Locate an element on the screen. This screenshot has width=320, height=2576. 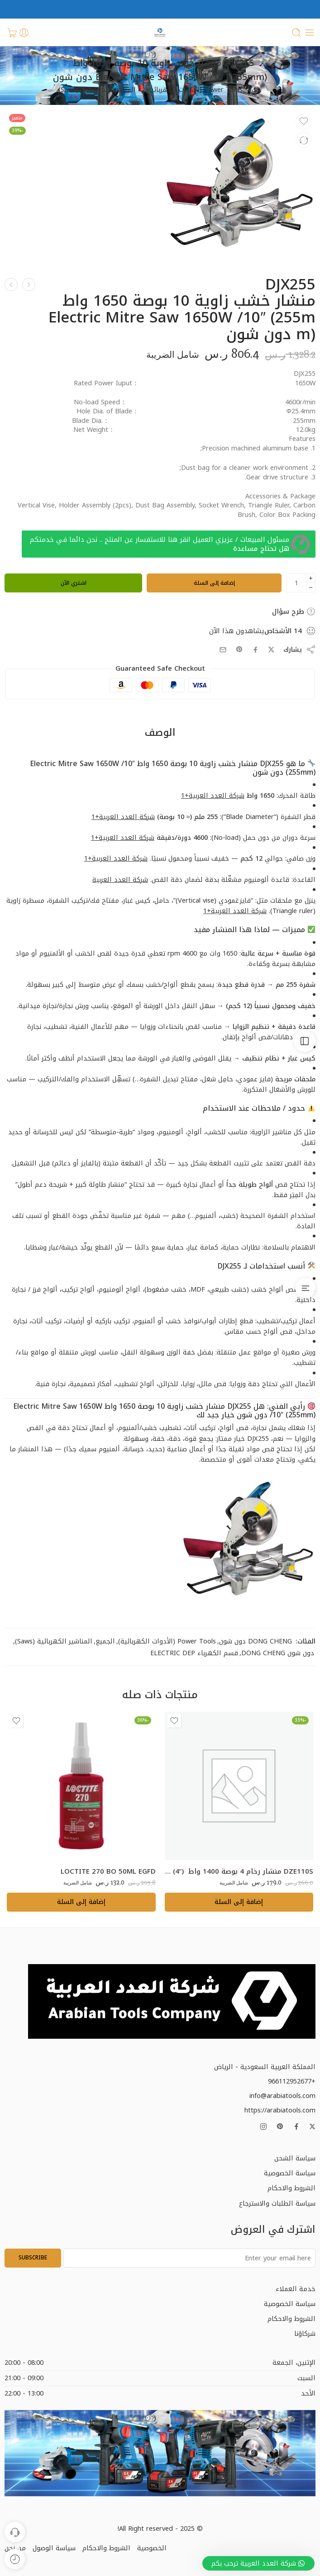
طرح سؤال is located at coordinates (293, 611).